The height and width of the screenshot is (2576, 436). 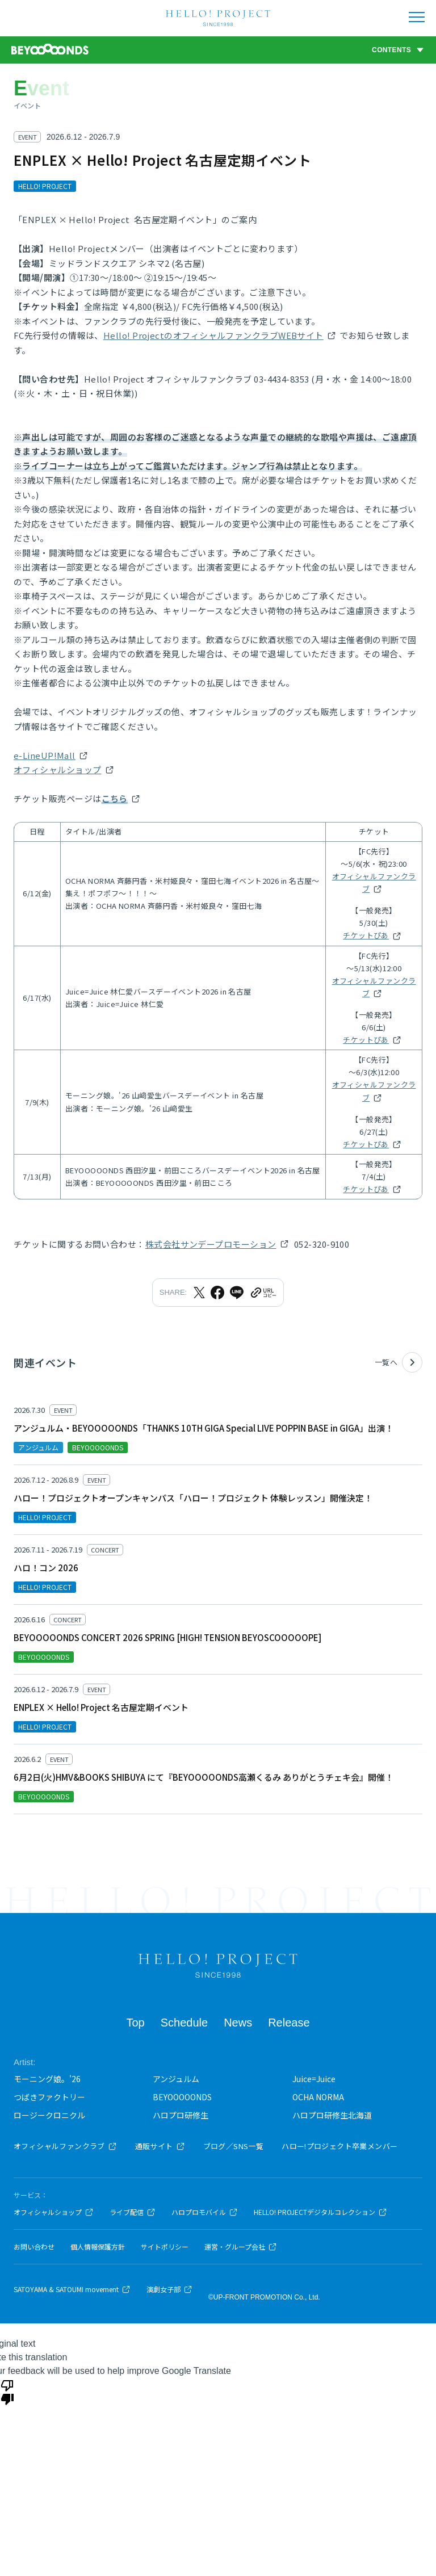 I want to click on [Xでシェア], so click(x=199, y=1292).